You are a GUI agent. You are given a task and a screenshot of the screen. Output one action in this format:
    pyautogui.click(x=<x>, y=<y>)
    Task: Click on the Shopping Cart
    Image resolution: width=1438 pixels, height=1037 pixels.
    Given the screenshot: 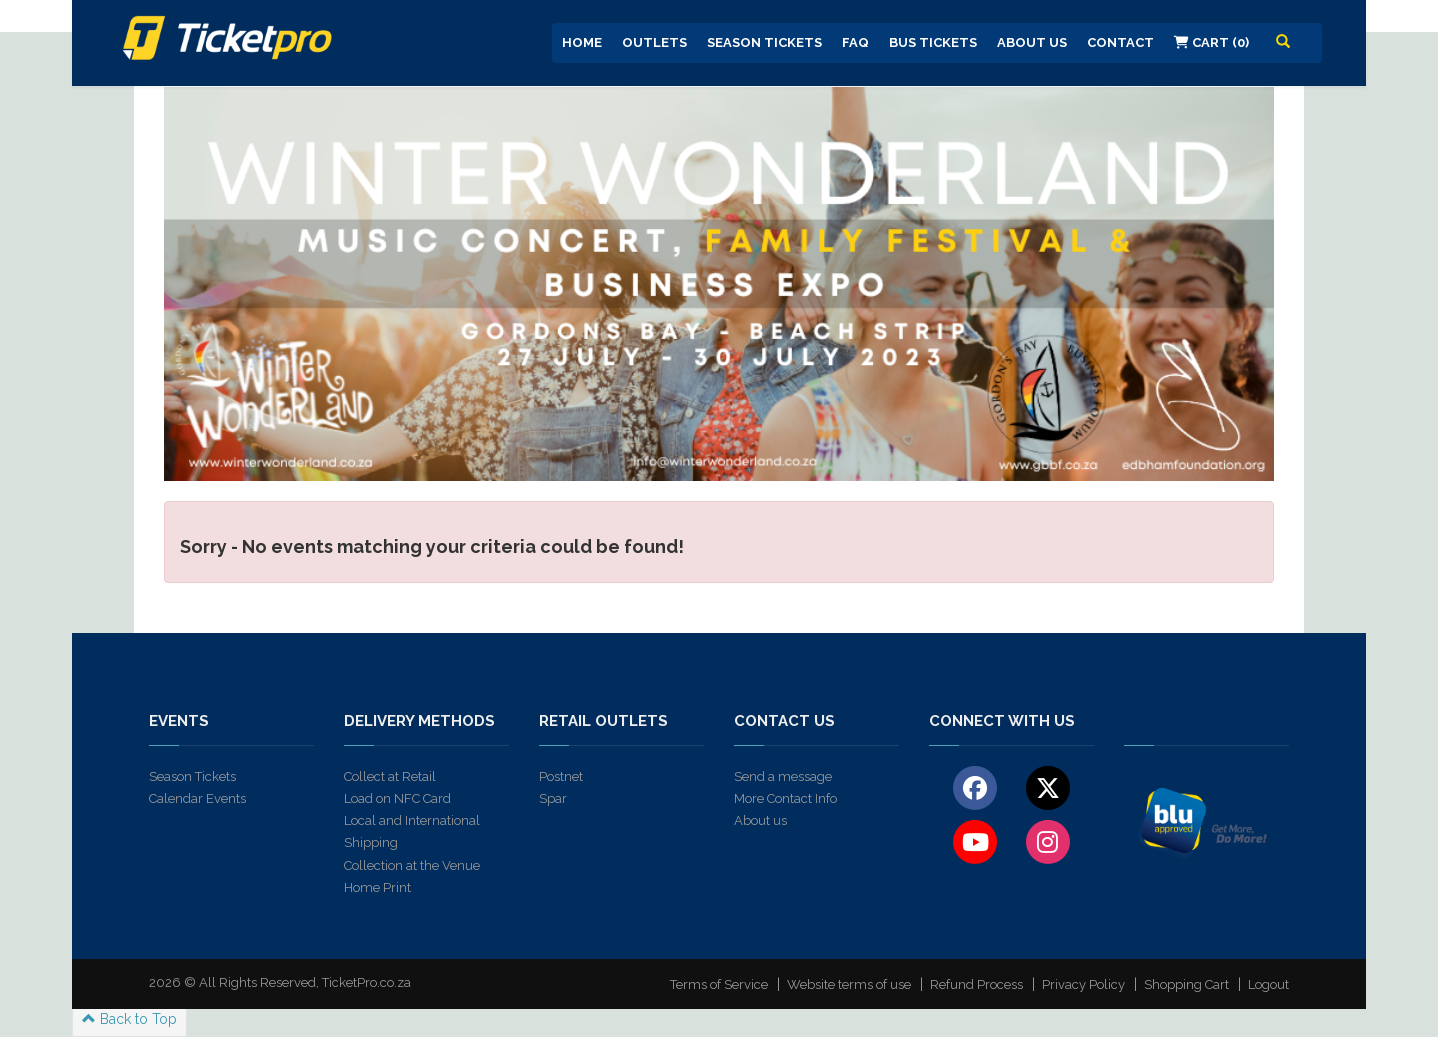 What is the action you would take?
    pyautogui.click(x=1186, y=984)
    